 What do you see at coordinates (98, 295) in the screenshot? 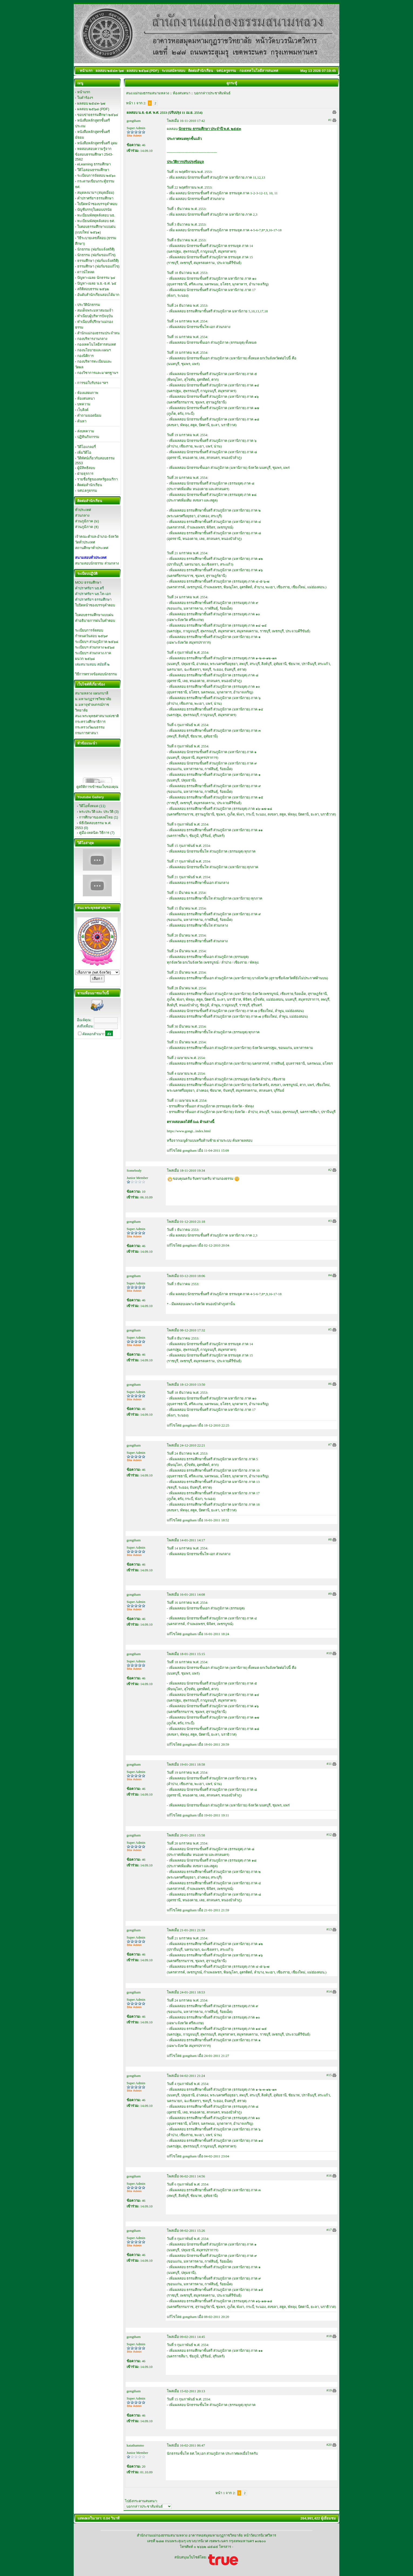
I see `อันดับสำนักเรียนสอบได้มาก` at bounding box center [98, 295].